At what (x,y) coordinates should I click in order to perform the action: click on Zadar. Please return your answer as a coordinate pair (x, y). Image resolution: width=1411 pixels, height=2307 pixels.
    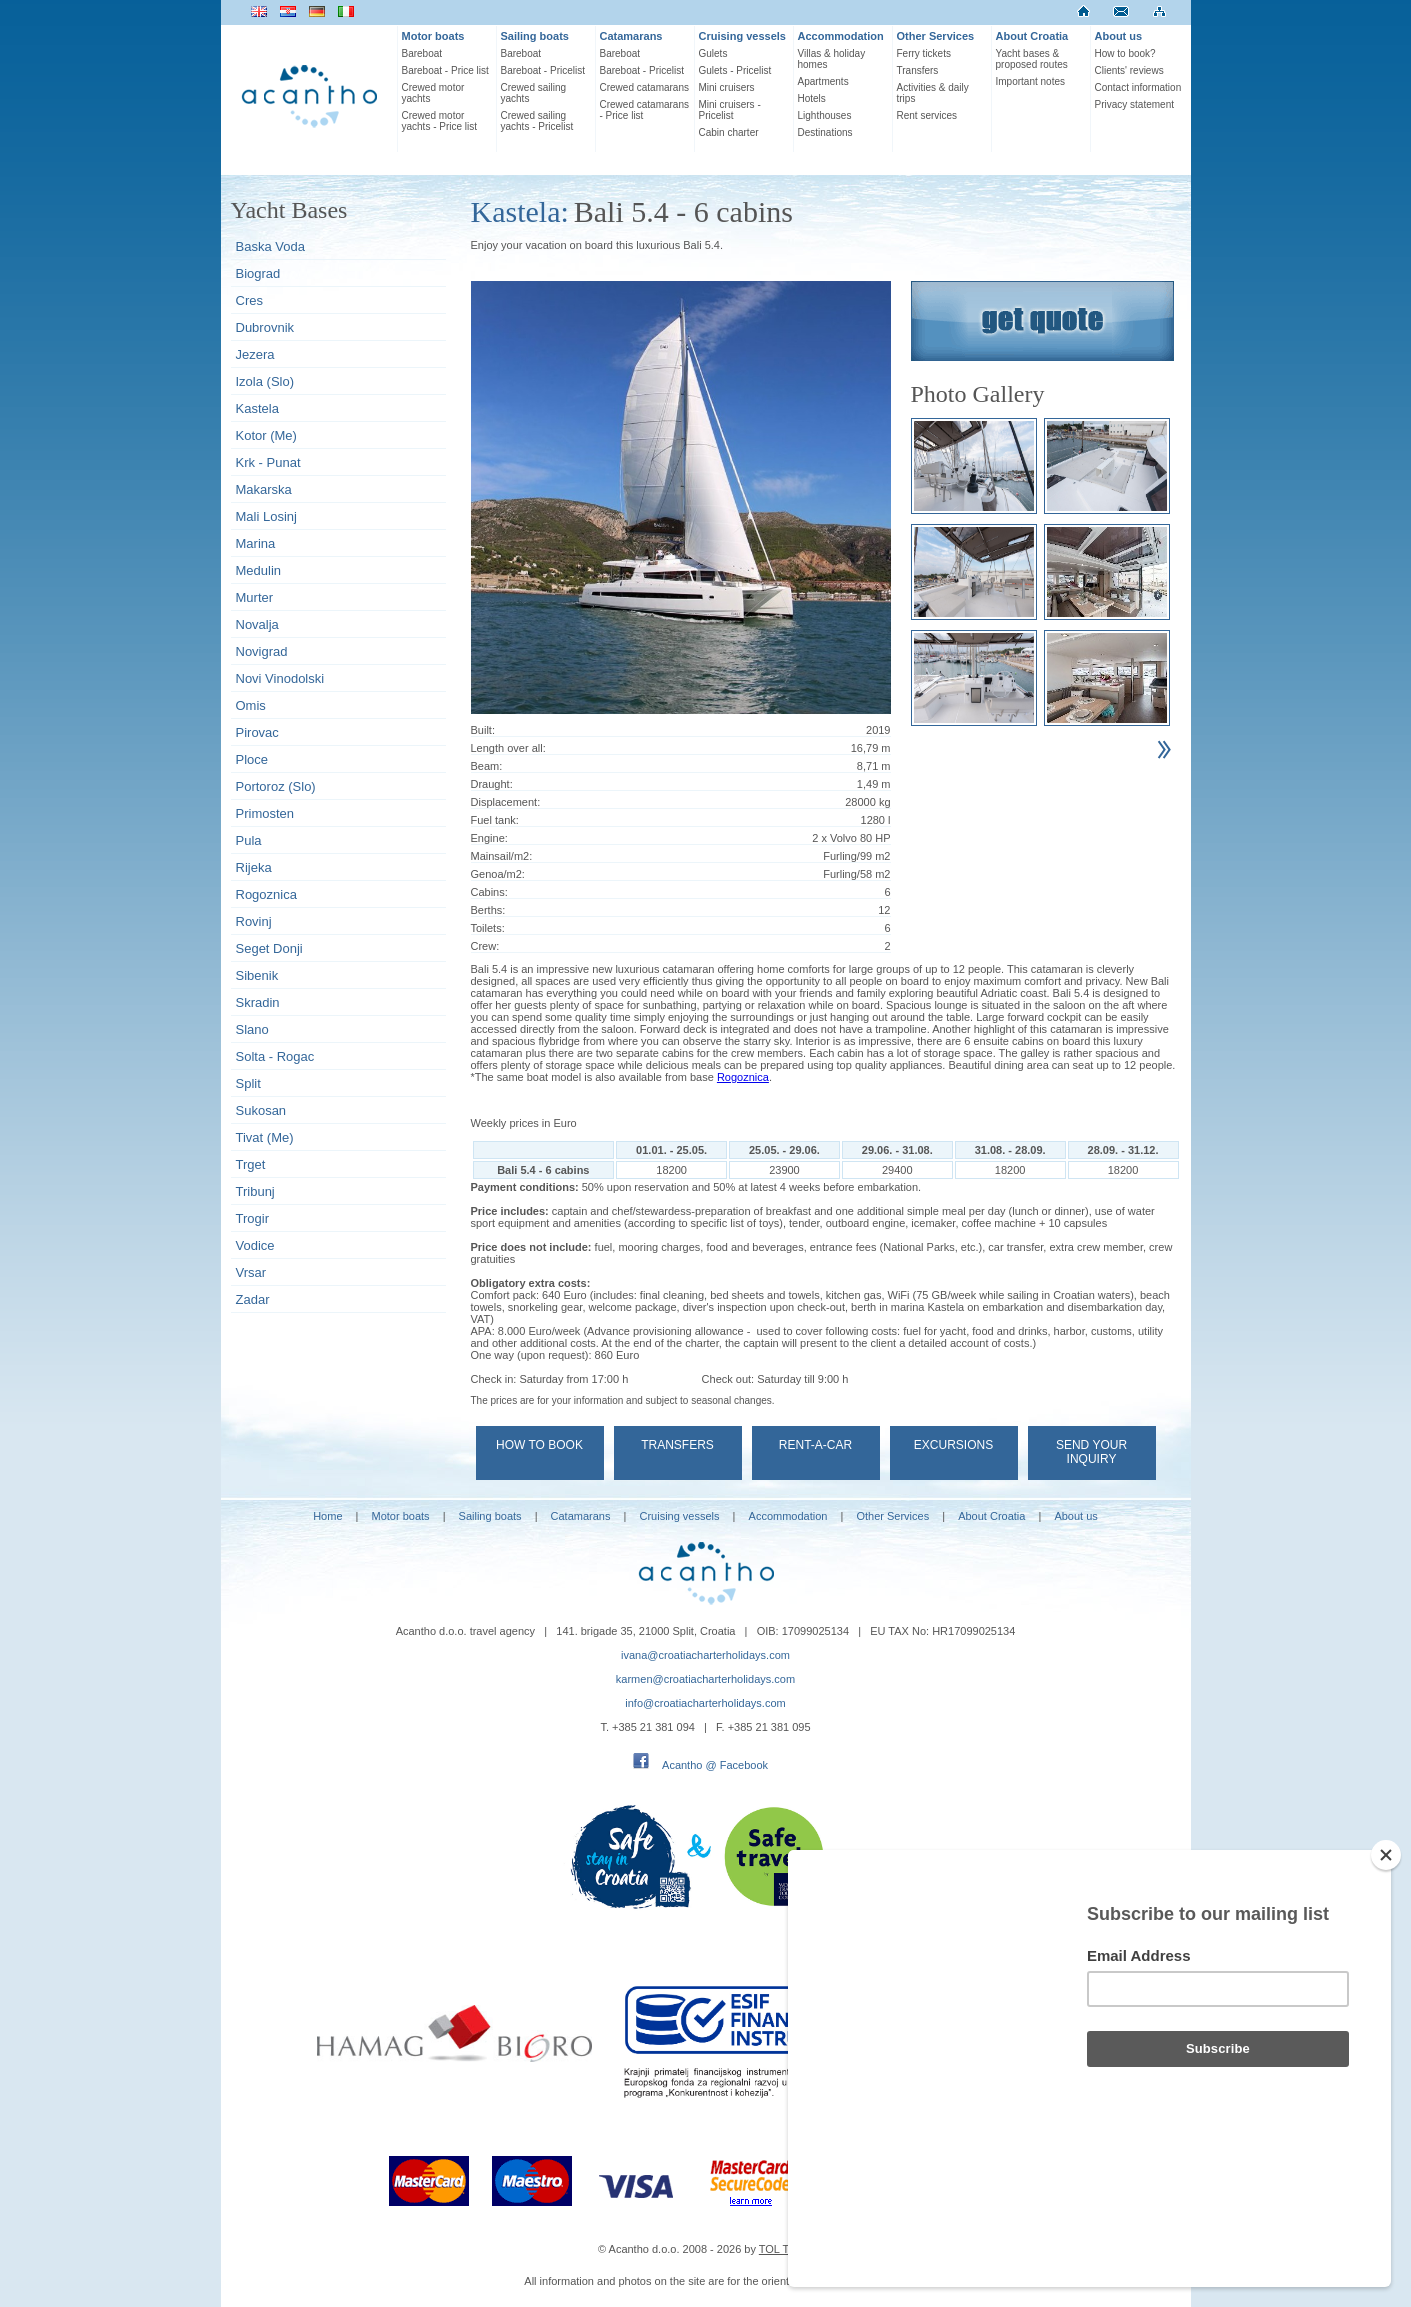
    Looking at the image, I should click on (253, 1299).